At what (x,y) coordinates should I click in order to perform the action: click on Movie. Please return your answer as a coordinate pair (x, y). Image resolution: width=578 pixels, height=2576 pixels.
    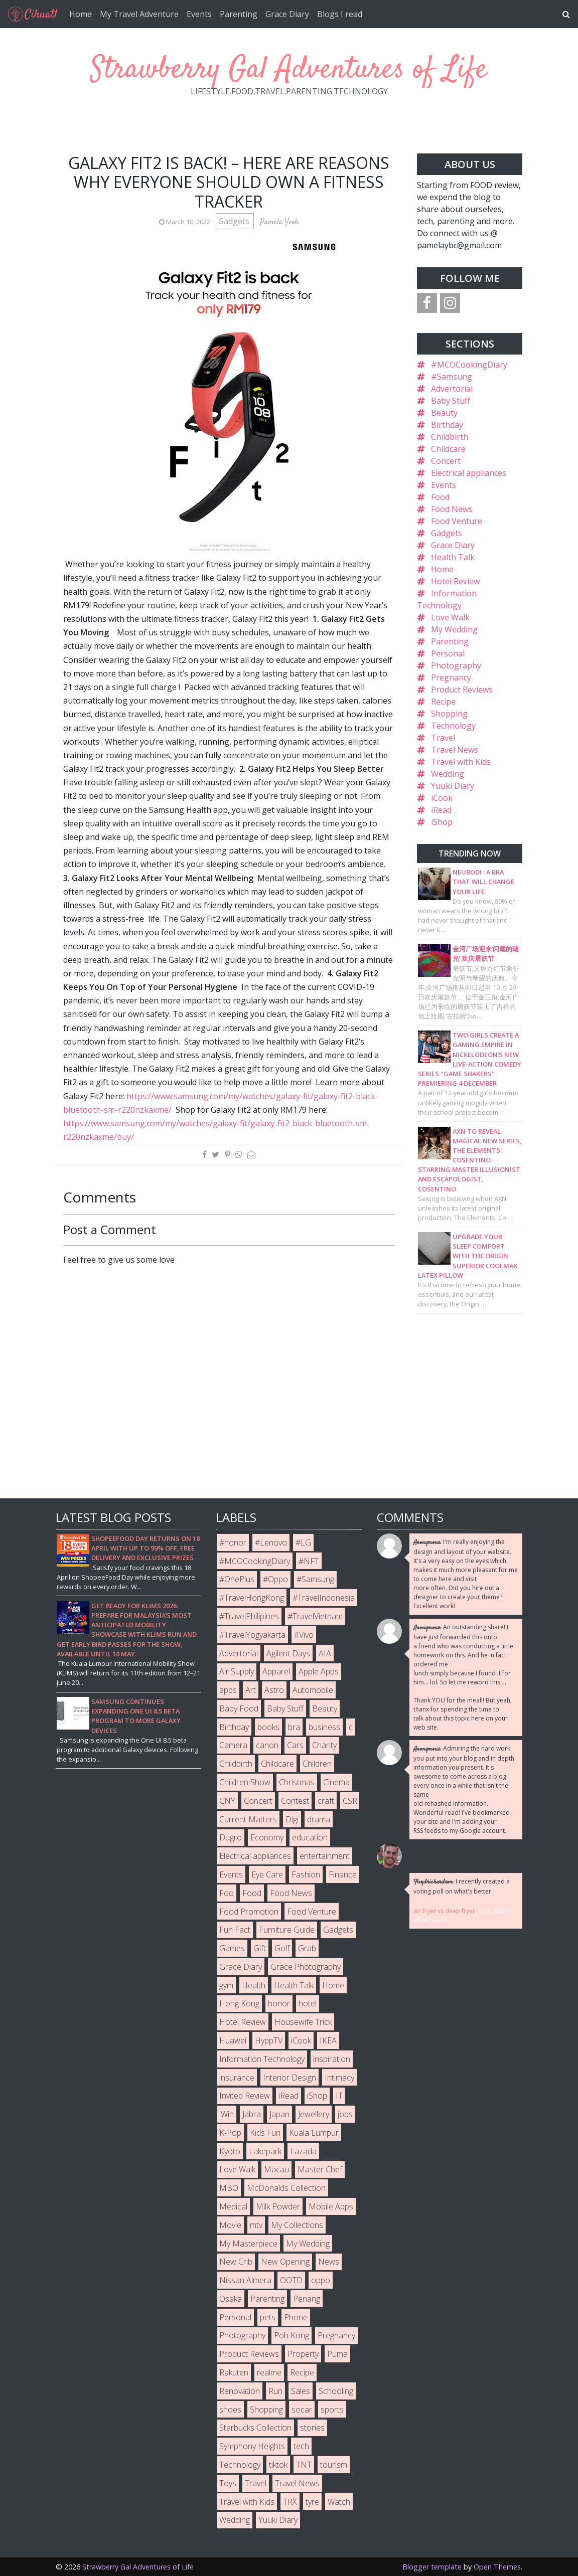
    Looking at the image, I should click on (230, 2224).